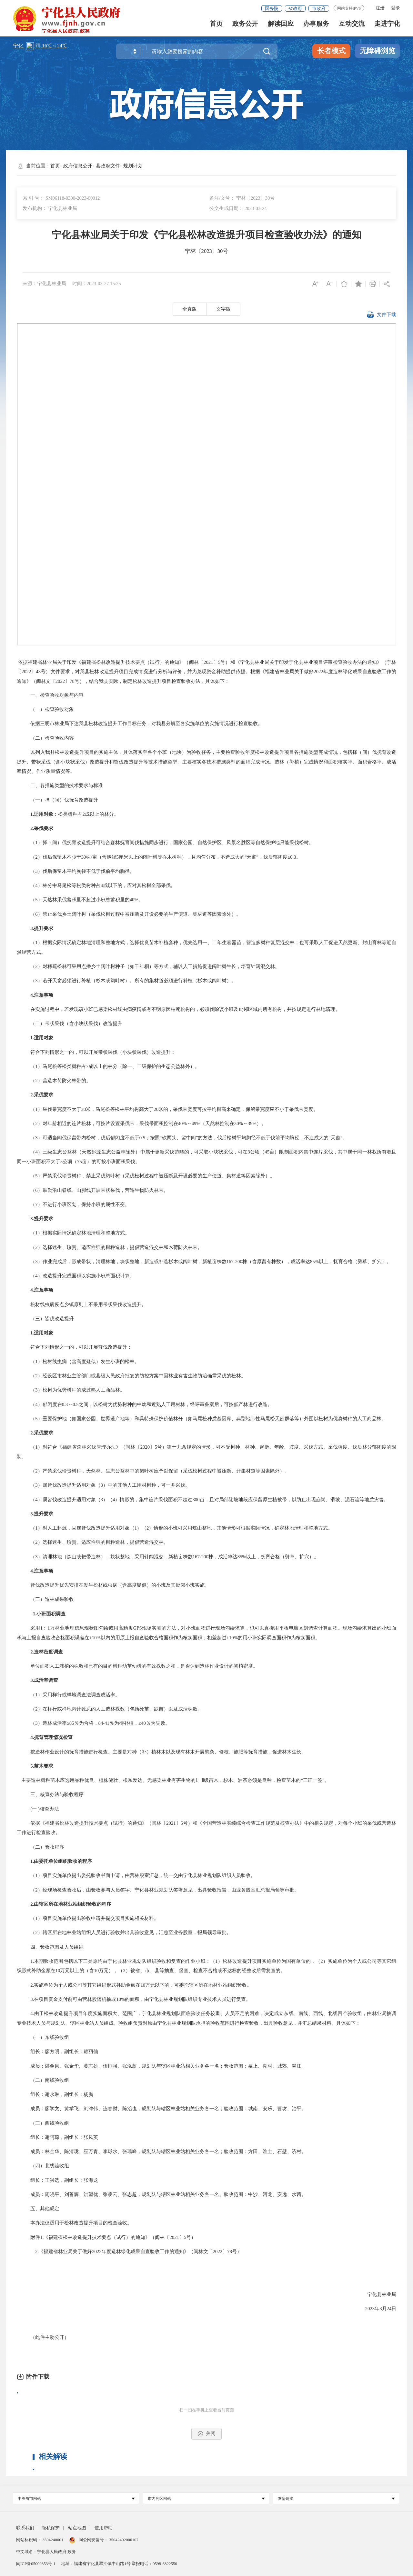 This screenshot has width=413, height=2576. What do you see at coordinates (380, 7) in the screenshot?
I see `注册` at bounding box center [380, 7].